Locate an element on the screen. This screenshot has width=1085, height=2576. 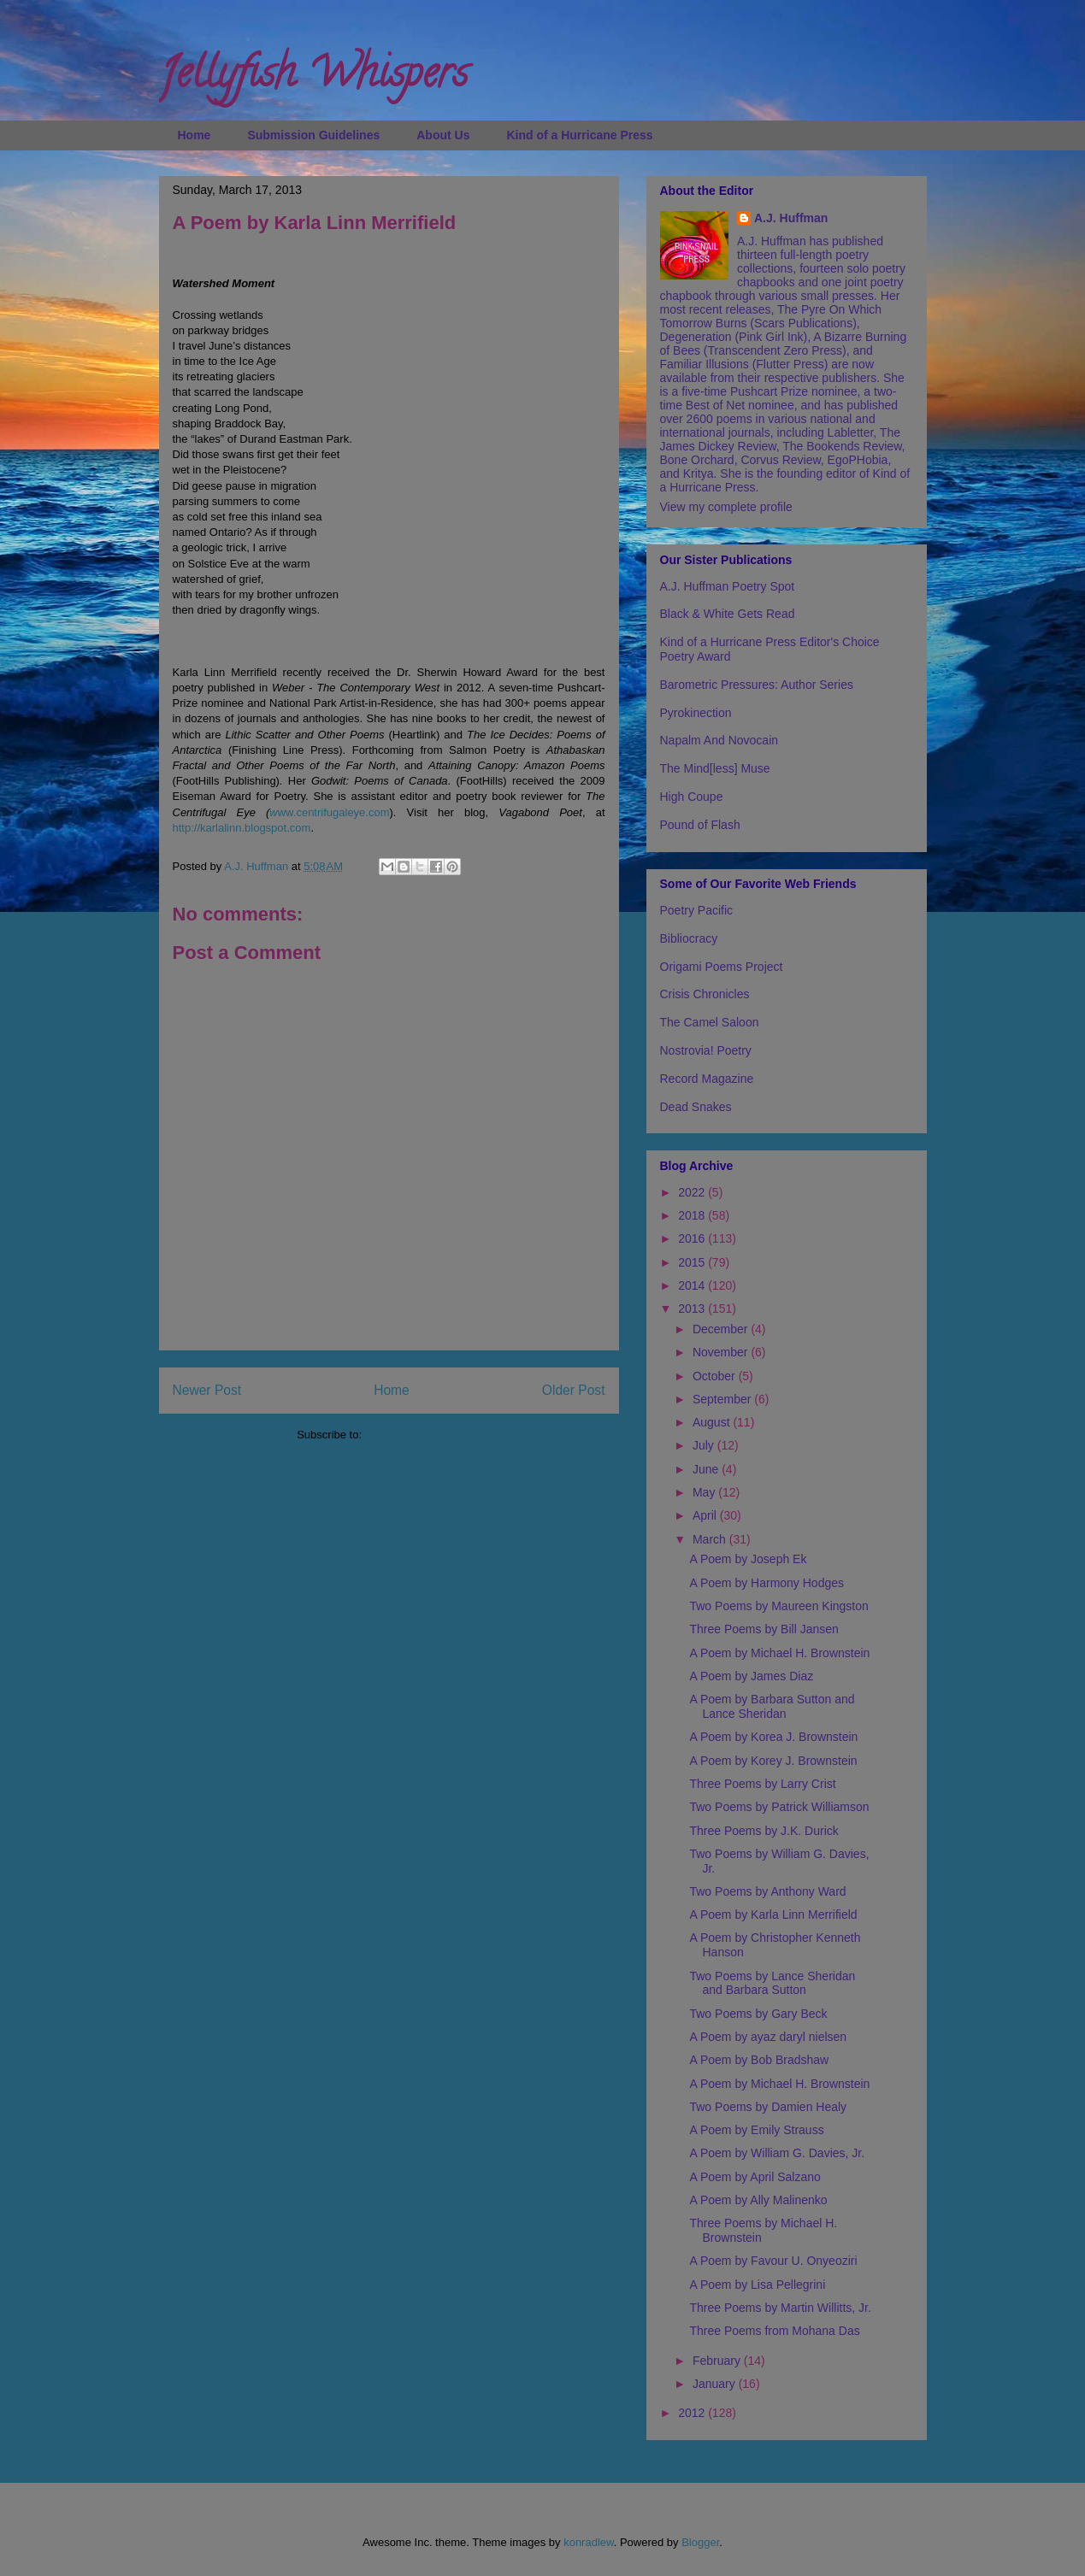
About Us is located at coordinates (442, 135).